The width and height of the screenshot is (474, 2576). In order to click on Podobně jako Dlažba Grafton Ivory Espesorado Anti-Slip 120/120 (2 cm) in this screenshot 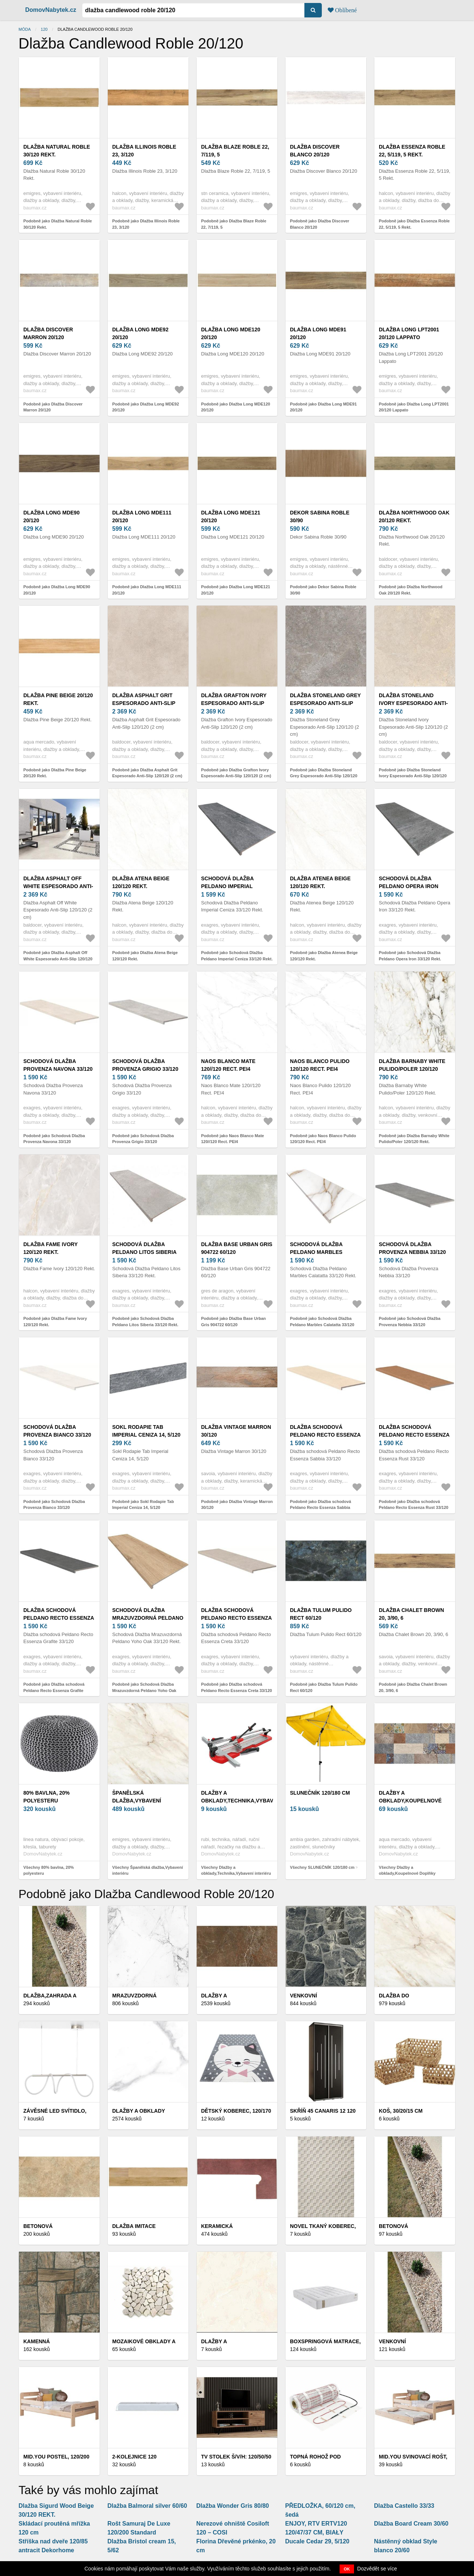, I will do `click(236, 773)`.